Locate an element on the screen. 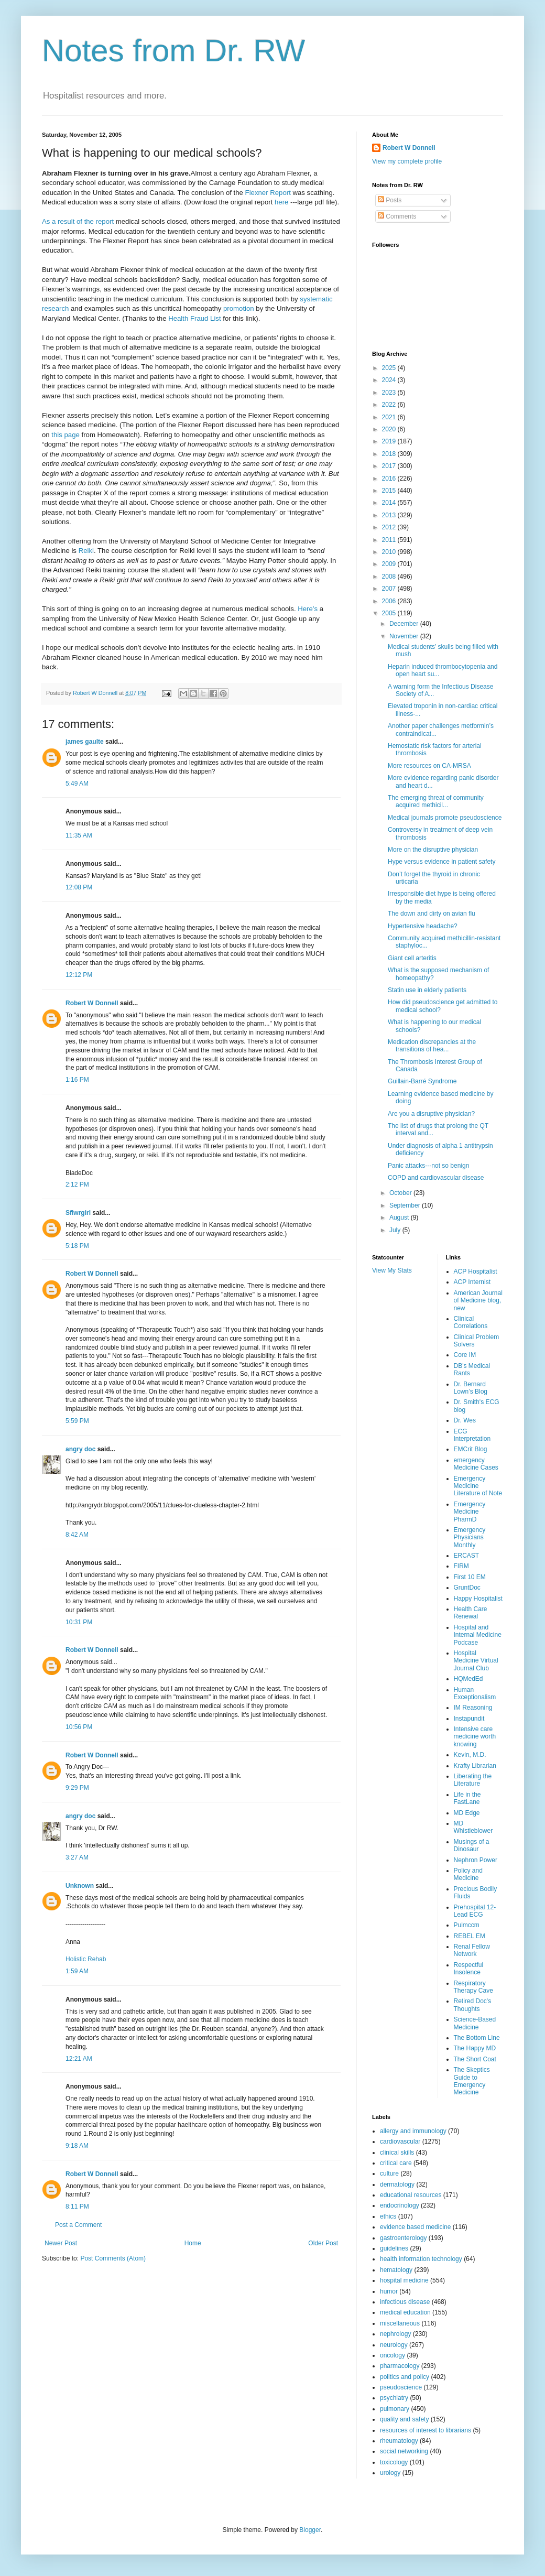 The height and width of the screenshot is (2576, 545). endocrinology is located at coordinates (399, 2205).